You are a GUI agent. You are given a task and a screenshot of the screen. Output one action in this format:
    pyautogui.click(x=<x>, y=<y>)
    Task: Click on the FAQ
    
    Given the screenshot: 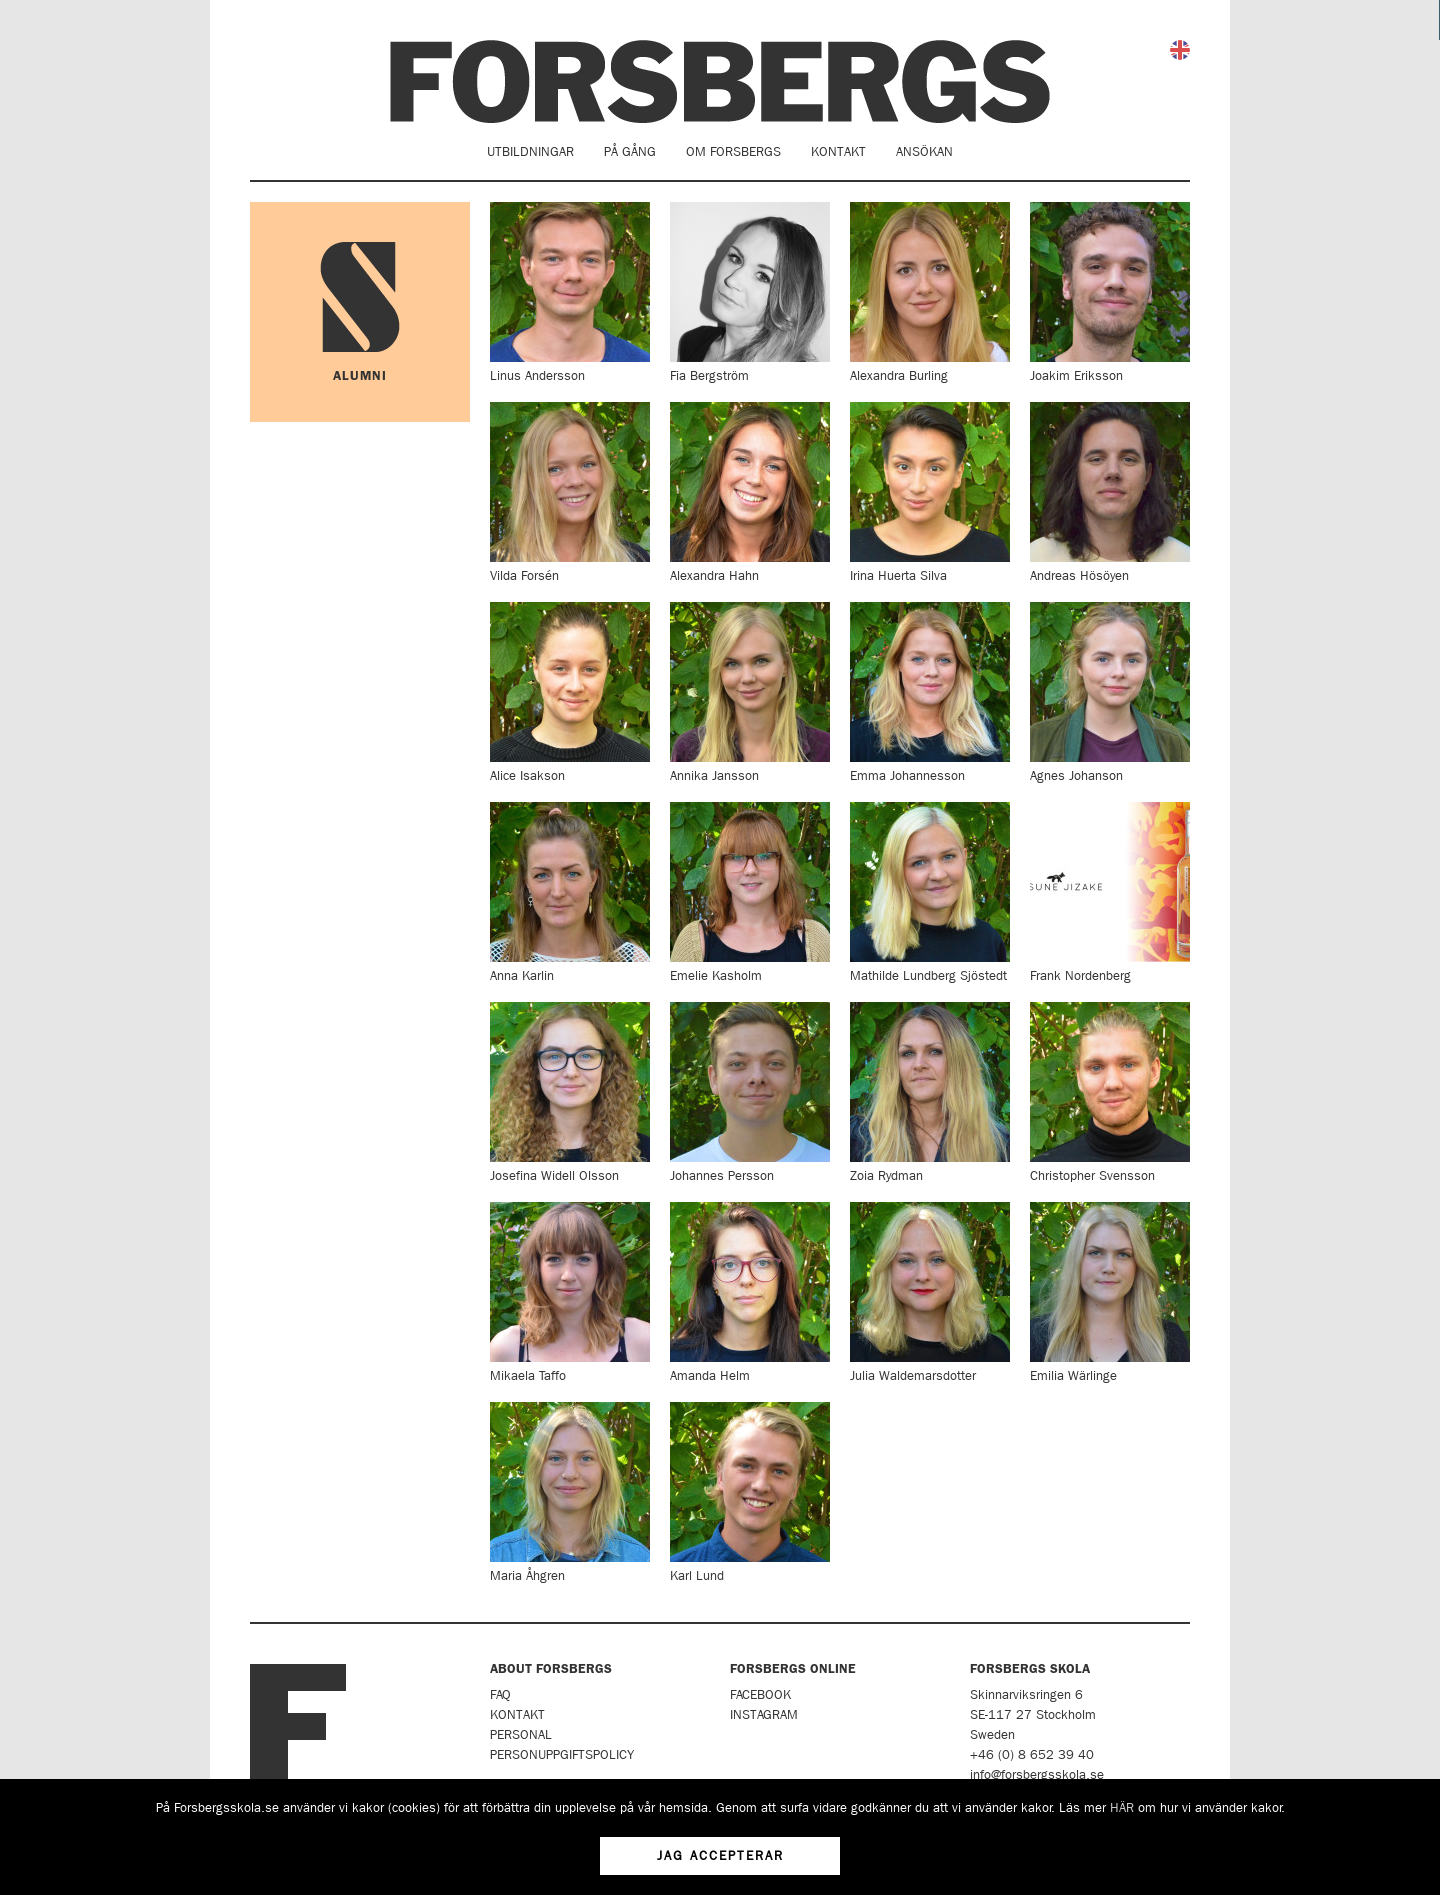 What is the action you would take?
    pyautogui.click(x=500, y=1694)
    